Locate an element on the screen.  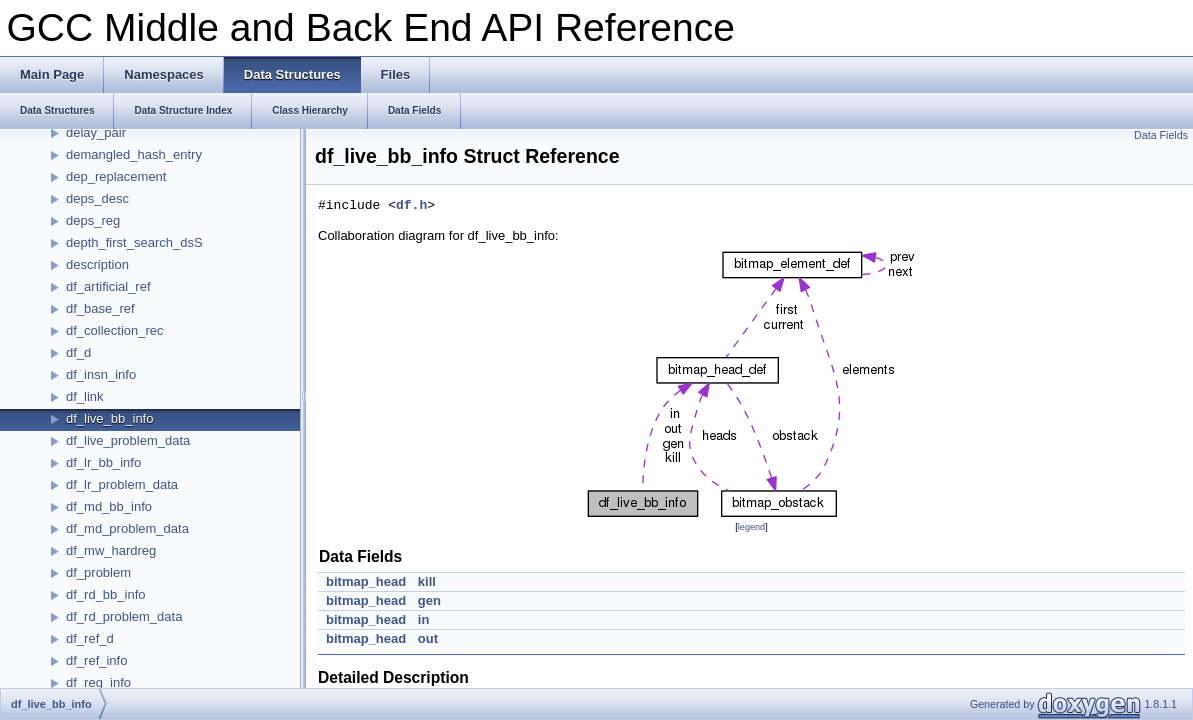
df_link is located at coordinates (85, 396).